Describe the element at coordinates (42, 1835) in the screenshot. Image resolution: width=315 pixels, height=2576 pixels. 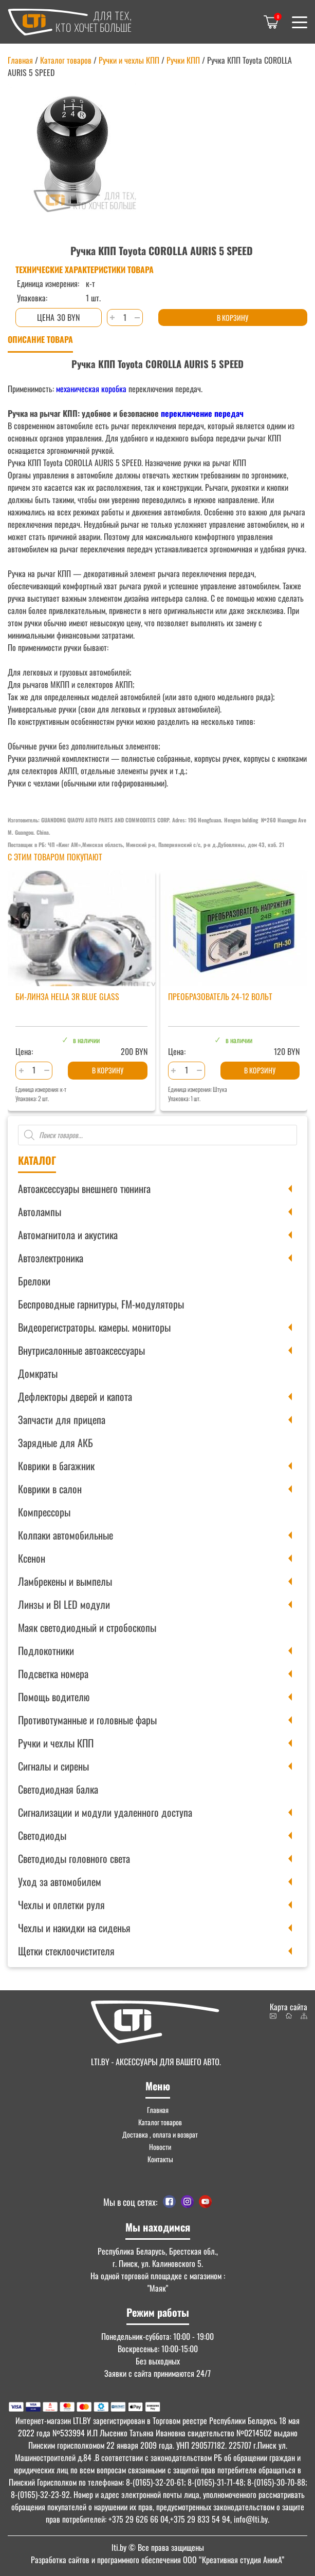
I see `Светодиоды` at that location.